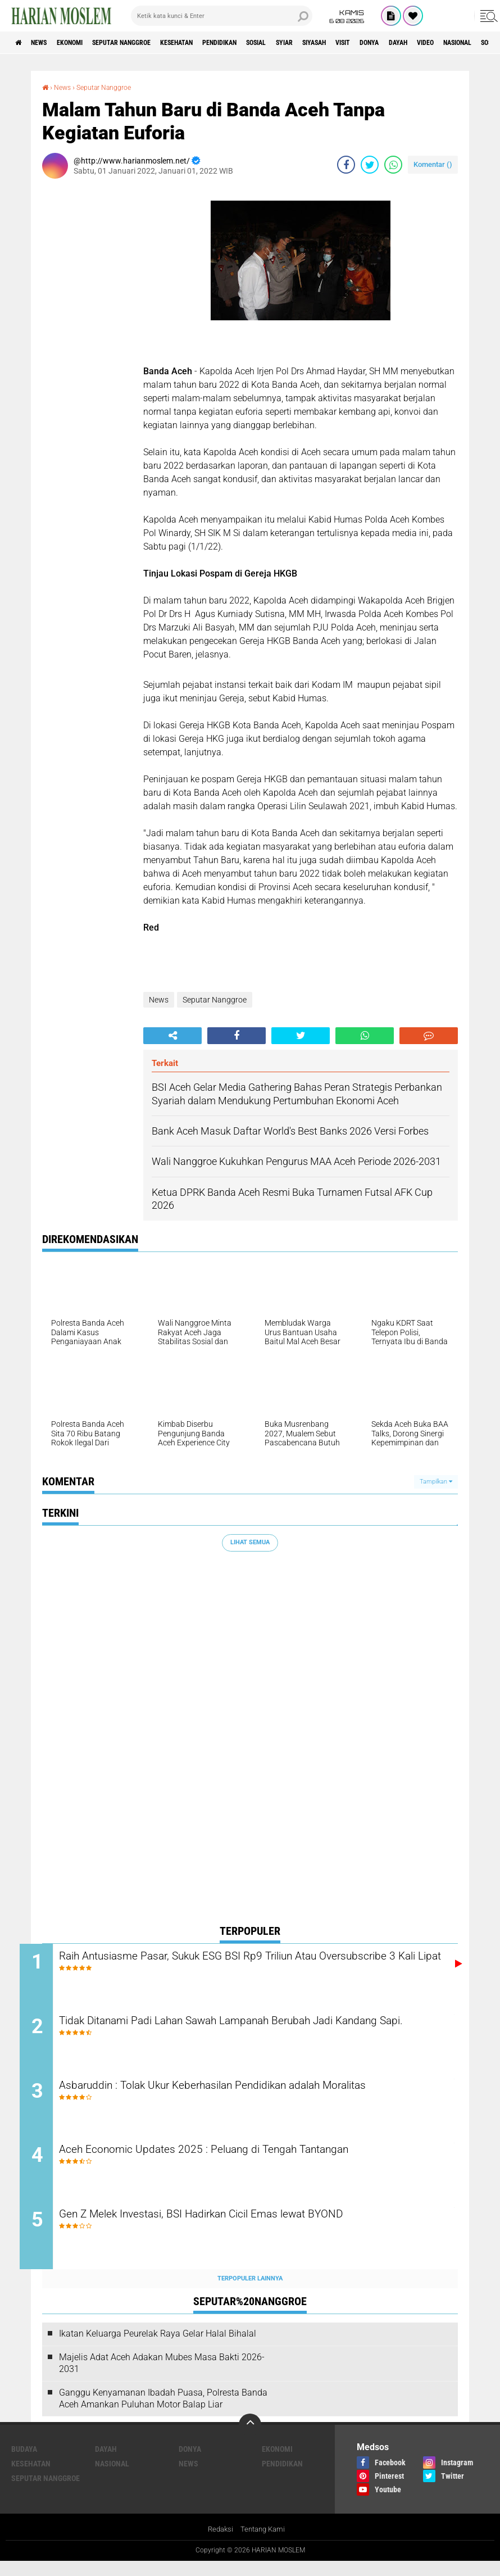 The width and height of the screenshot is (500, 2576). I want to click on Komentar (), so click(432, 164).